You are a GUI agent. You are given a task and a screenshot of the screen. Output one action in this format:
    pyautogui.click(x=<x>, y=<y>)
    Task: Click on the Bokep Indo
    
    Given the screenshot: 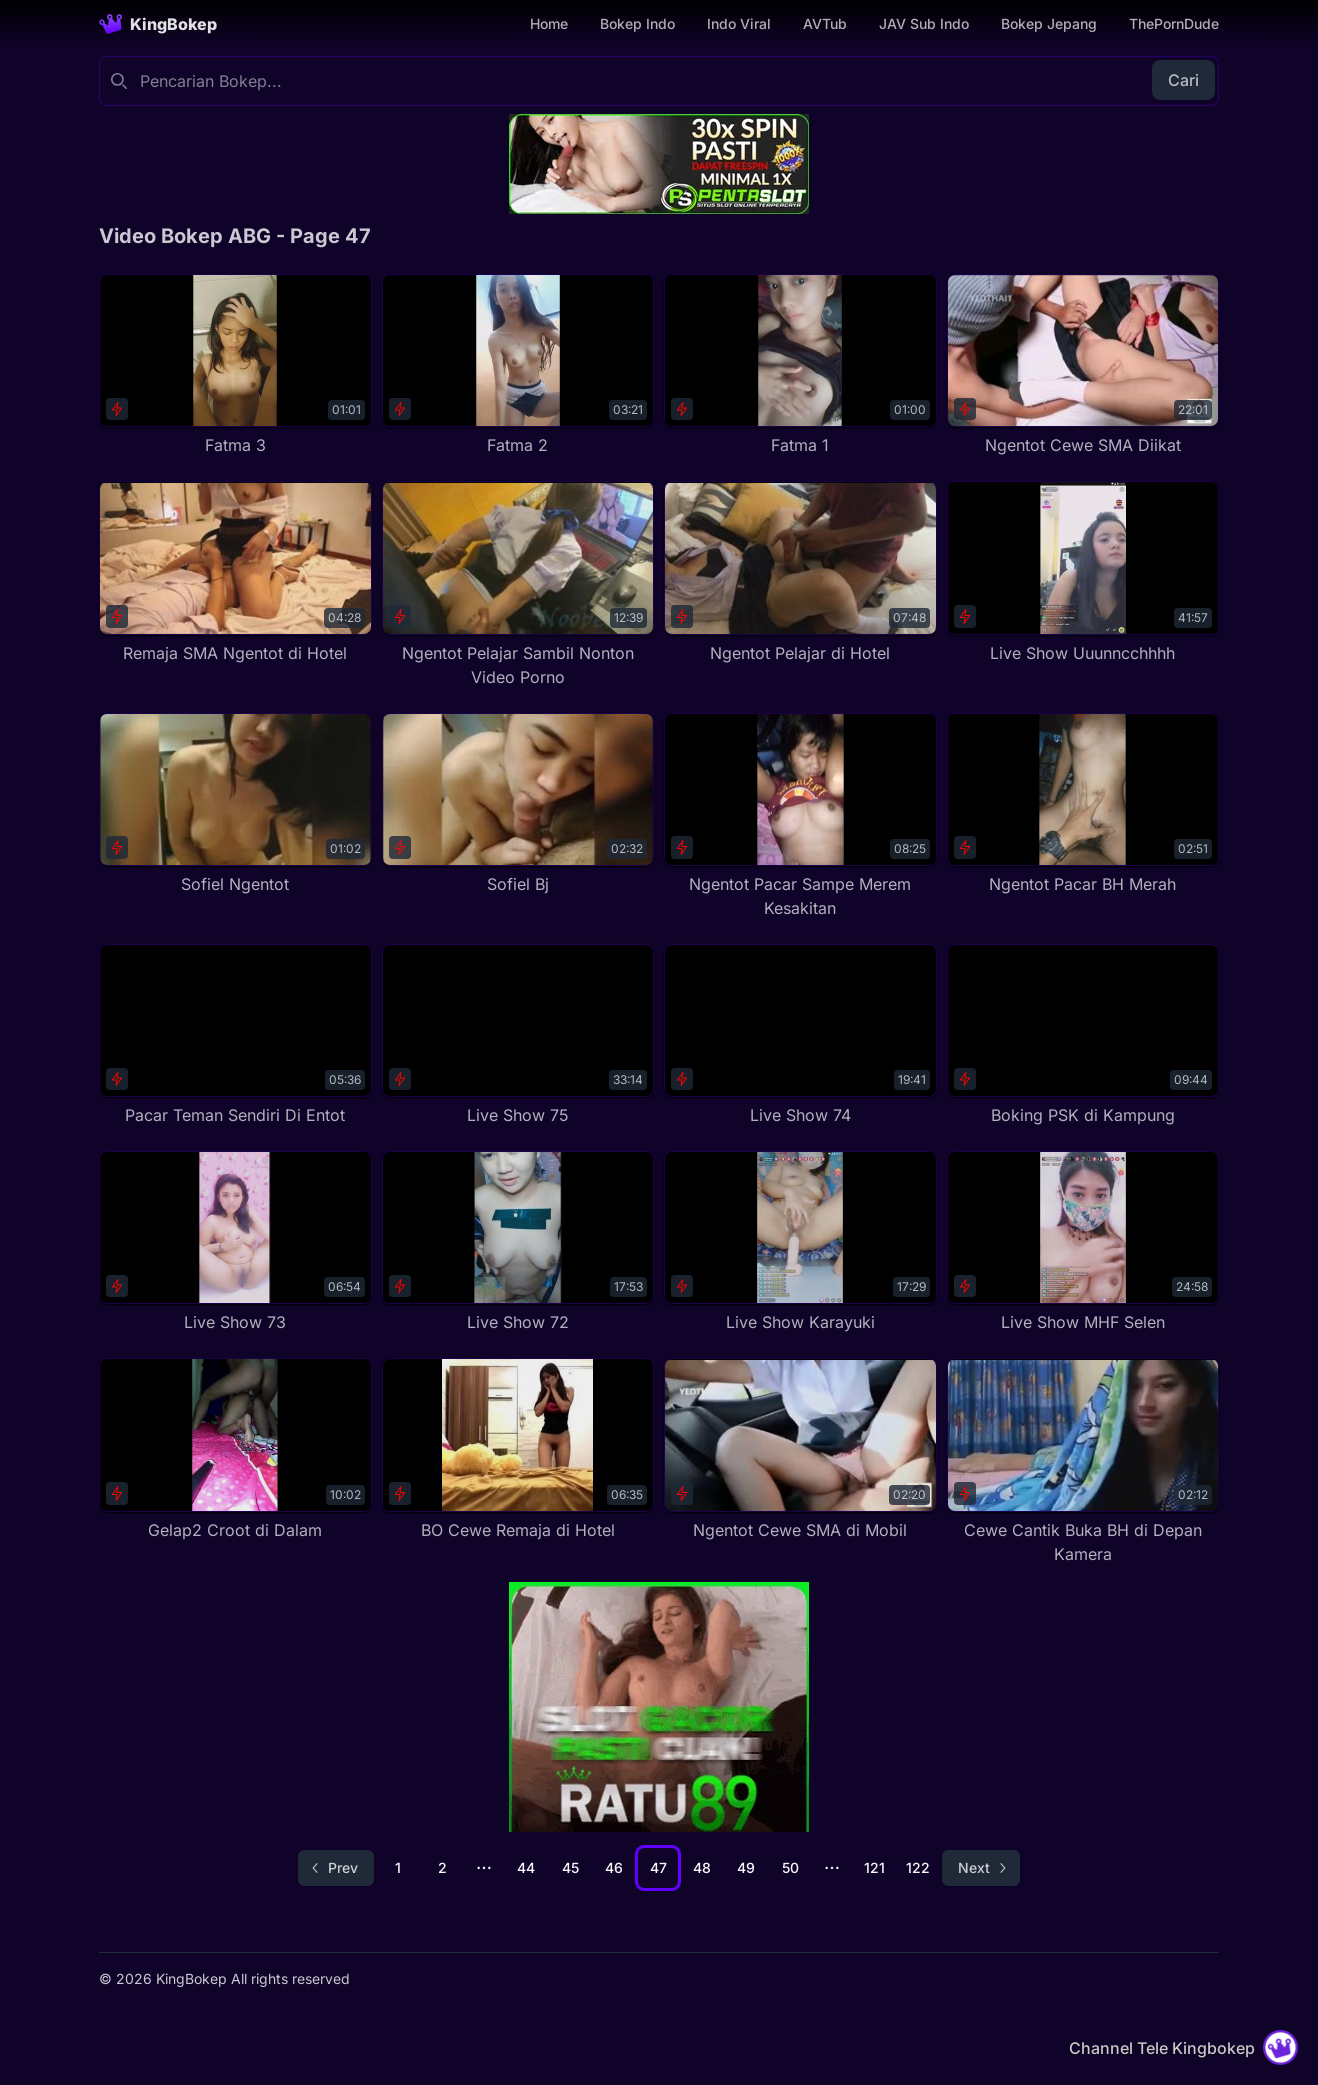 What is the action you would take?
    pyautogui.click(x=637, y=23)
    